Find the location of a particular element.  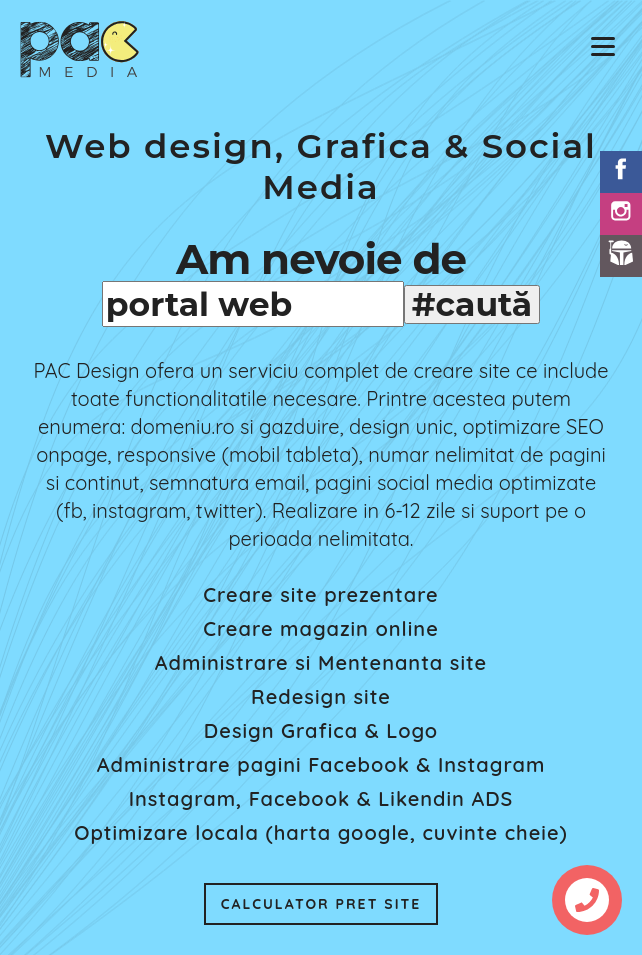

CALCULATOR PRET SITE is located at coordinates (321, 904).